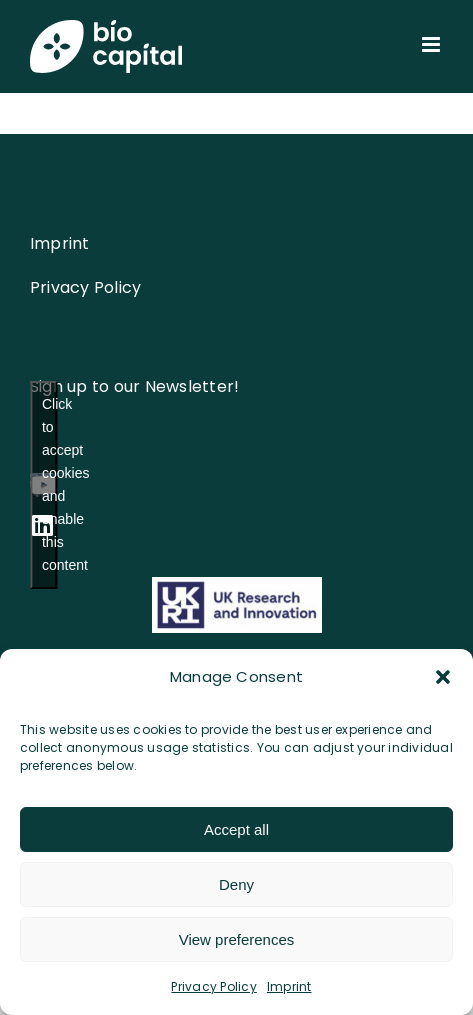 The image size is (473, 1015). What do you see at coordinates (236, 829) in the screenshot?
I see `Accept all` at bounding box center [236, 829].